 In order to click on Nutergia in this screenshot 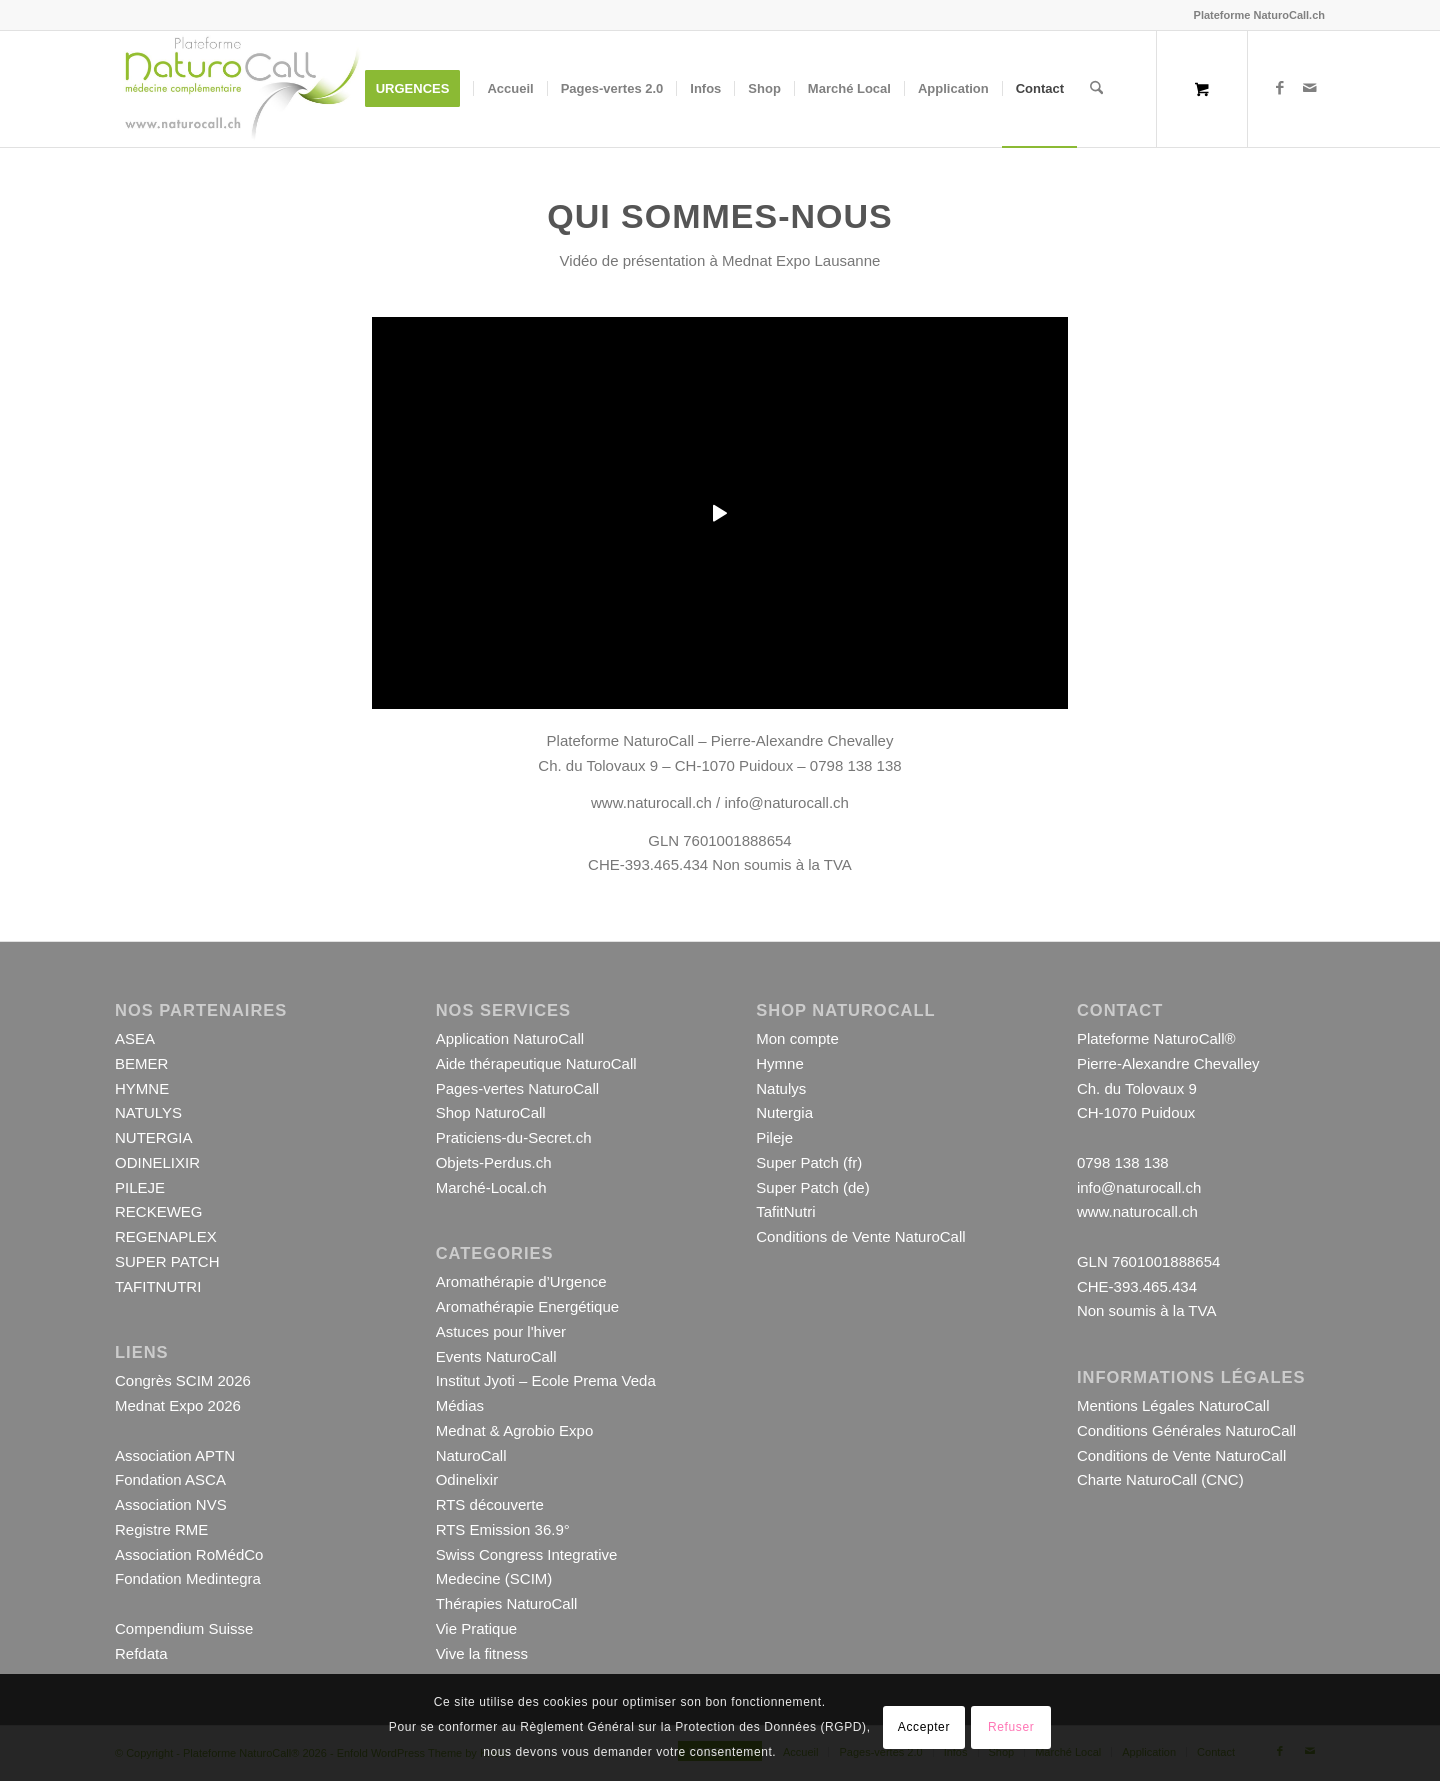, I will do `click(784, 1112)`.